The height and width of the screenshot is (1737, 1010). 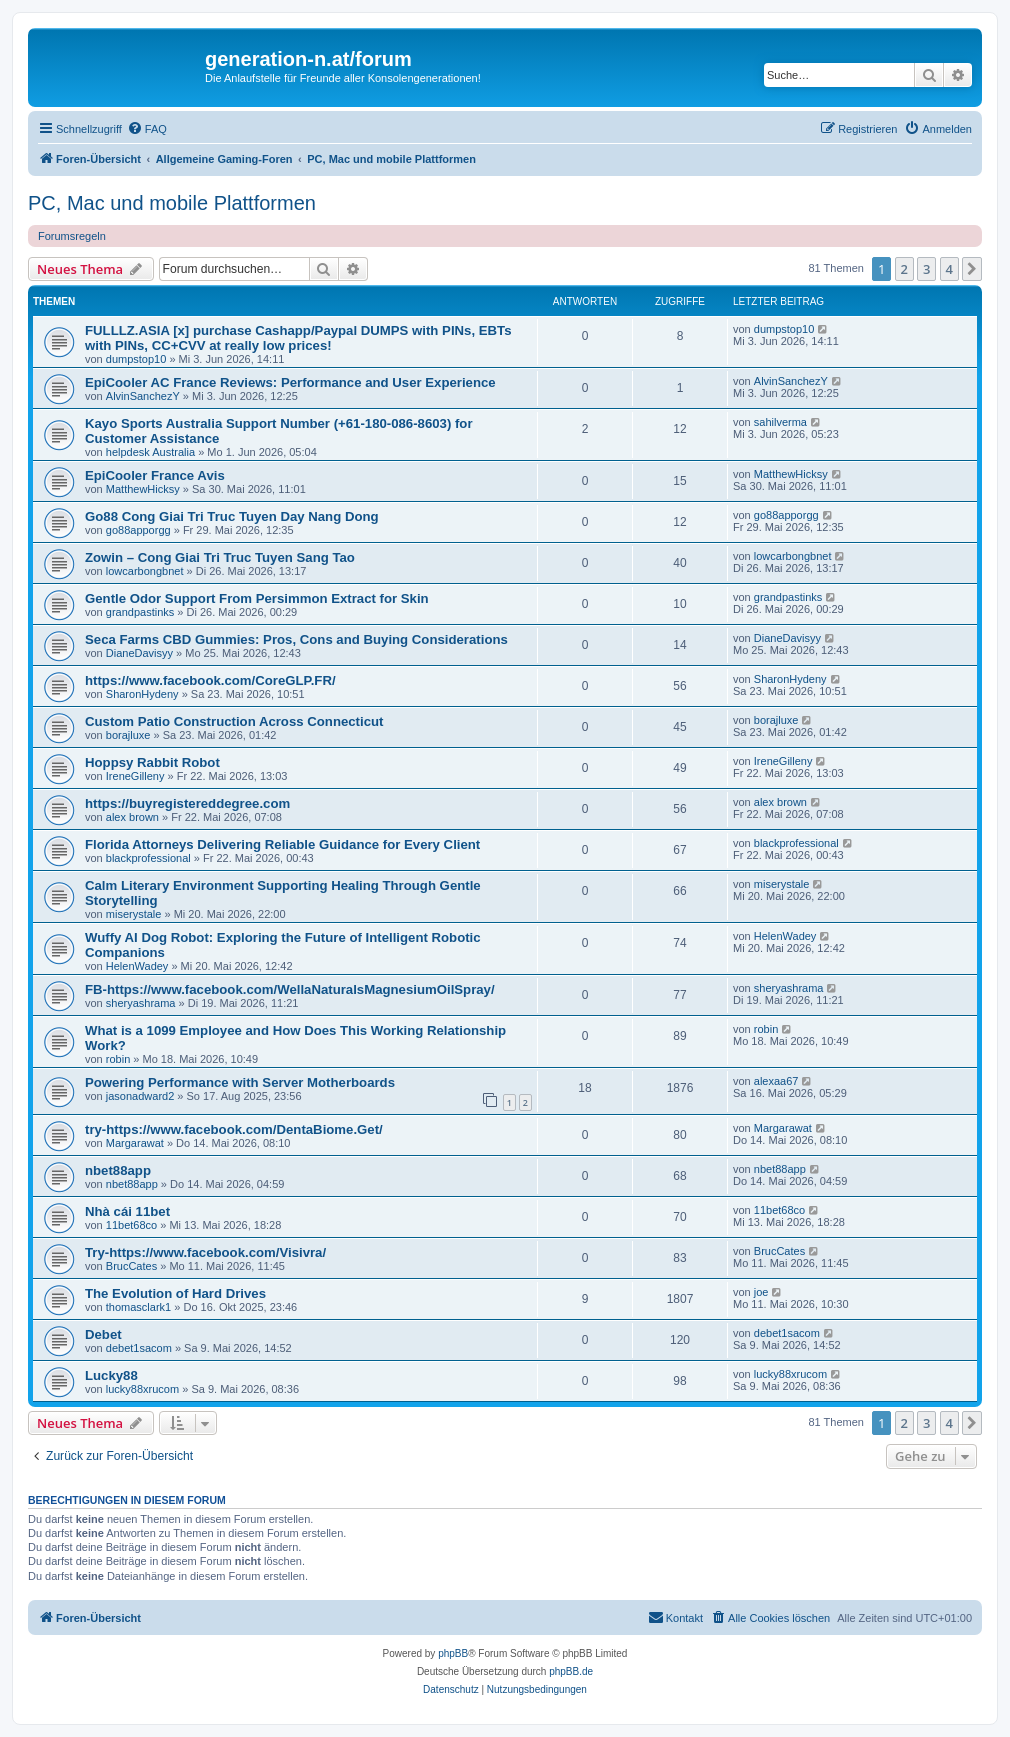 I want to click on Florida Attorneys Delivering Reliable Guidance for Every Client, so click(x=282, y=844).